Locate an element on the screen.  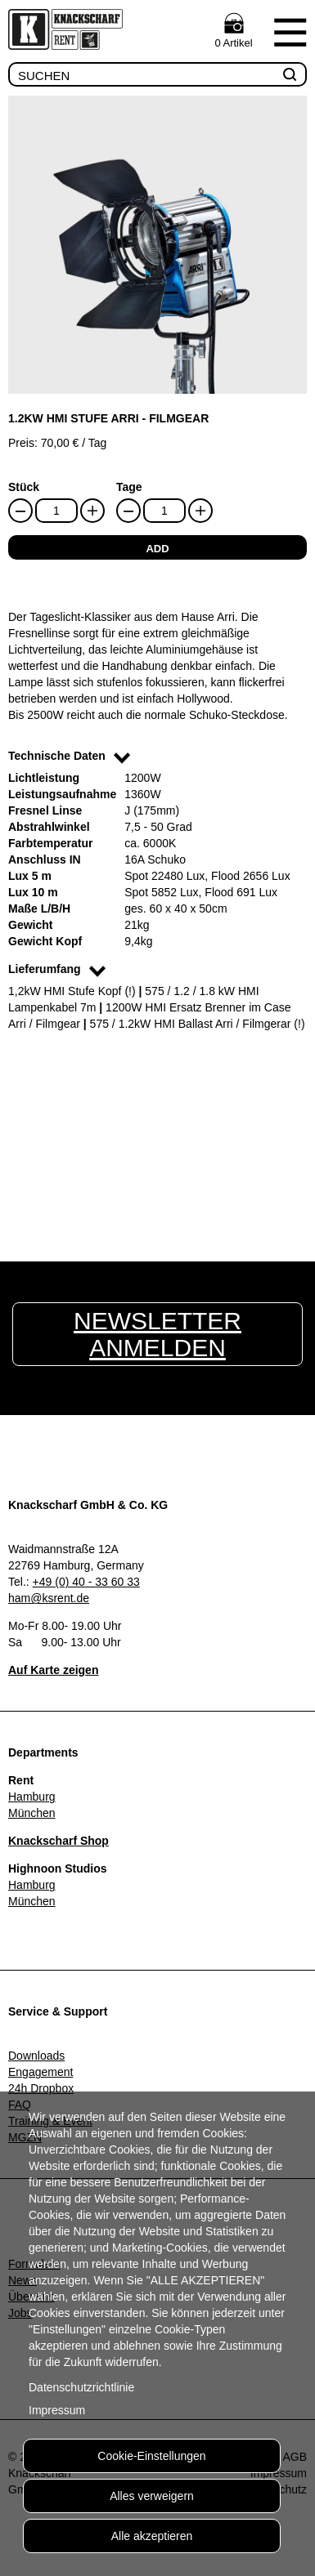
Datenschutzrichtlinie is located at coordinates (81, 2387).